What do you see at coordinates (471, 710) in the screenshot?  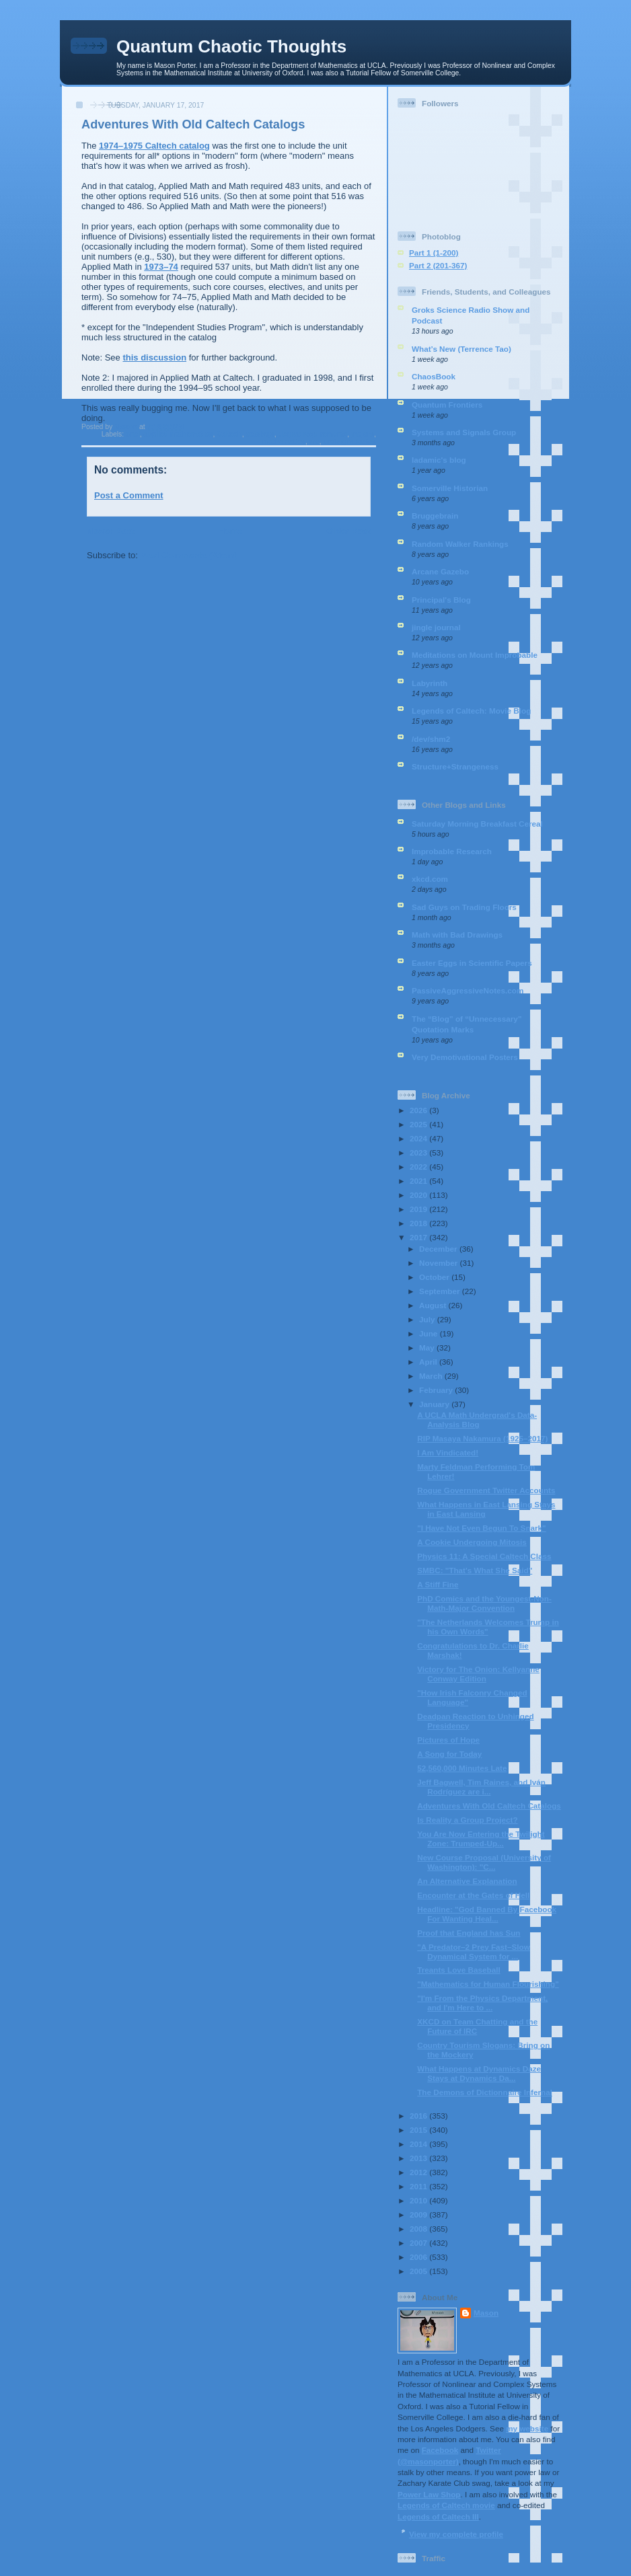 I see `Legends of Caltech: Movie Blog` at bounding box center [471, 710].